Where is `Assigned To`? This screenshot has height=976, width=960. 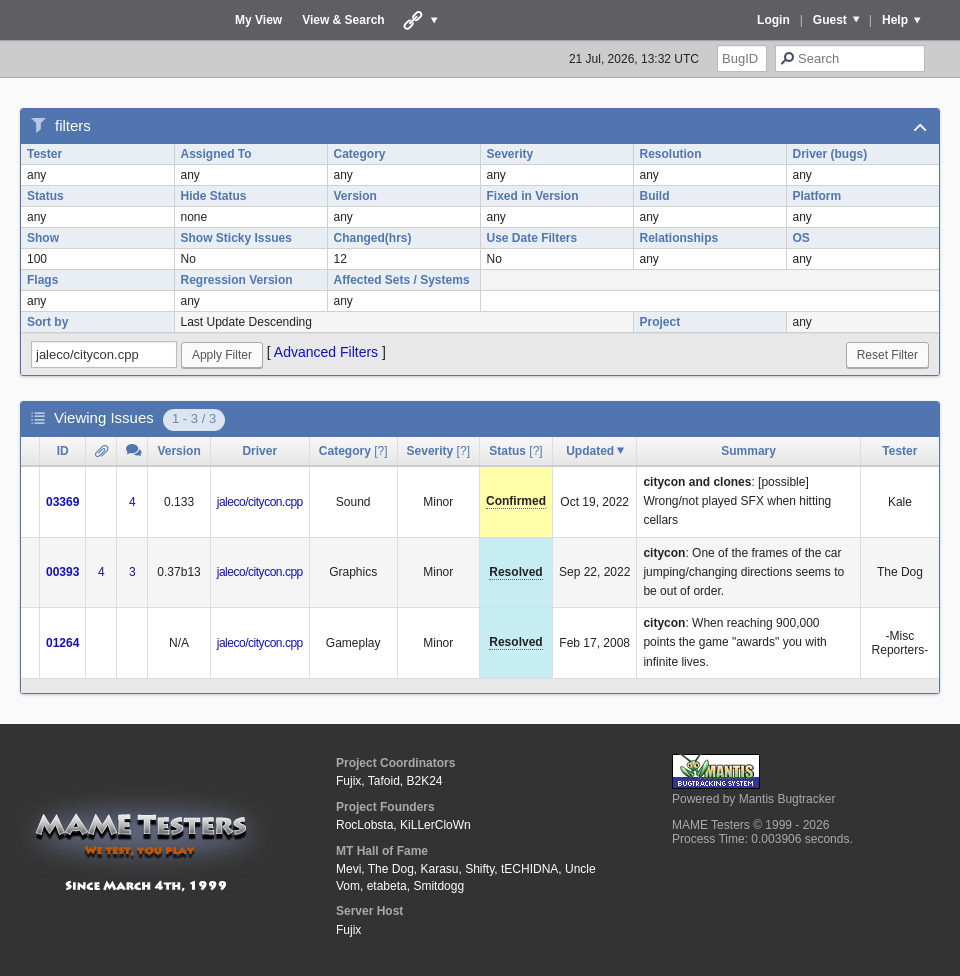 Assigned To is located at coordinates (216, 154).